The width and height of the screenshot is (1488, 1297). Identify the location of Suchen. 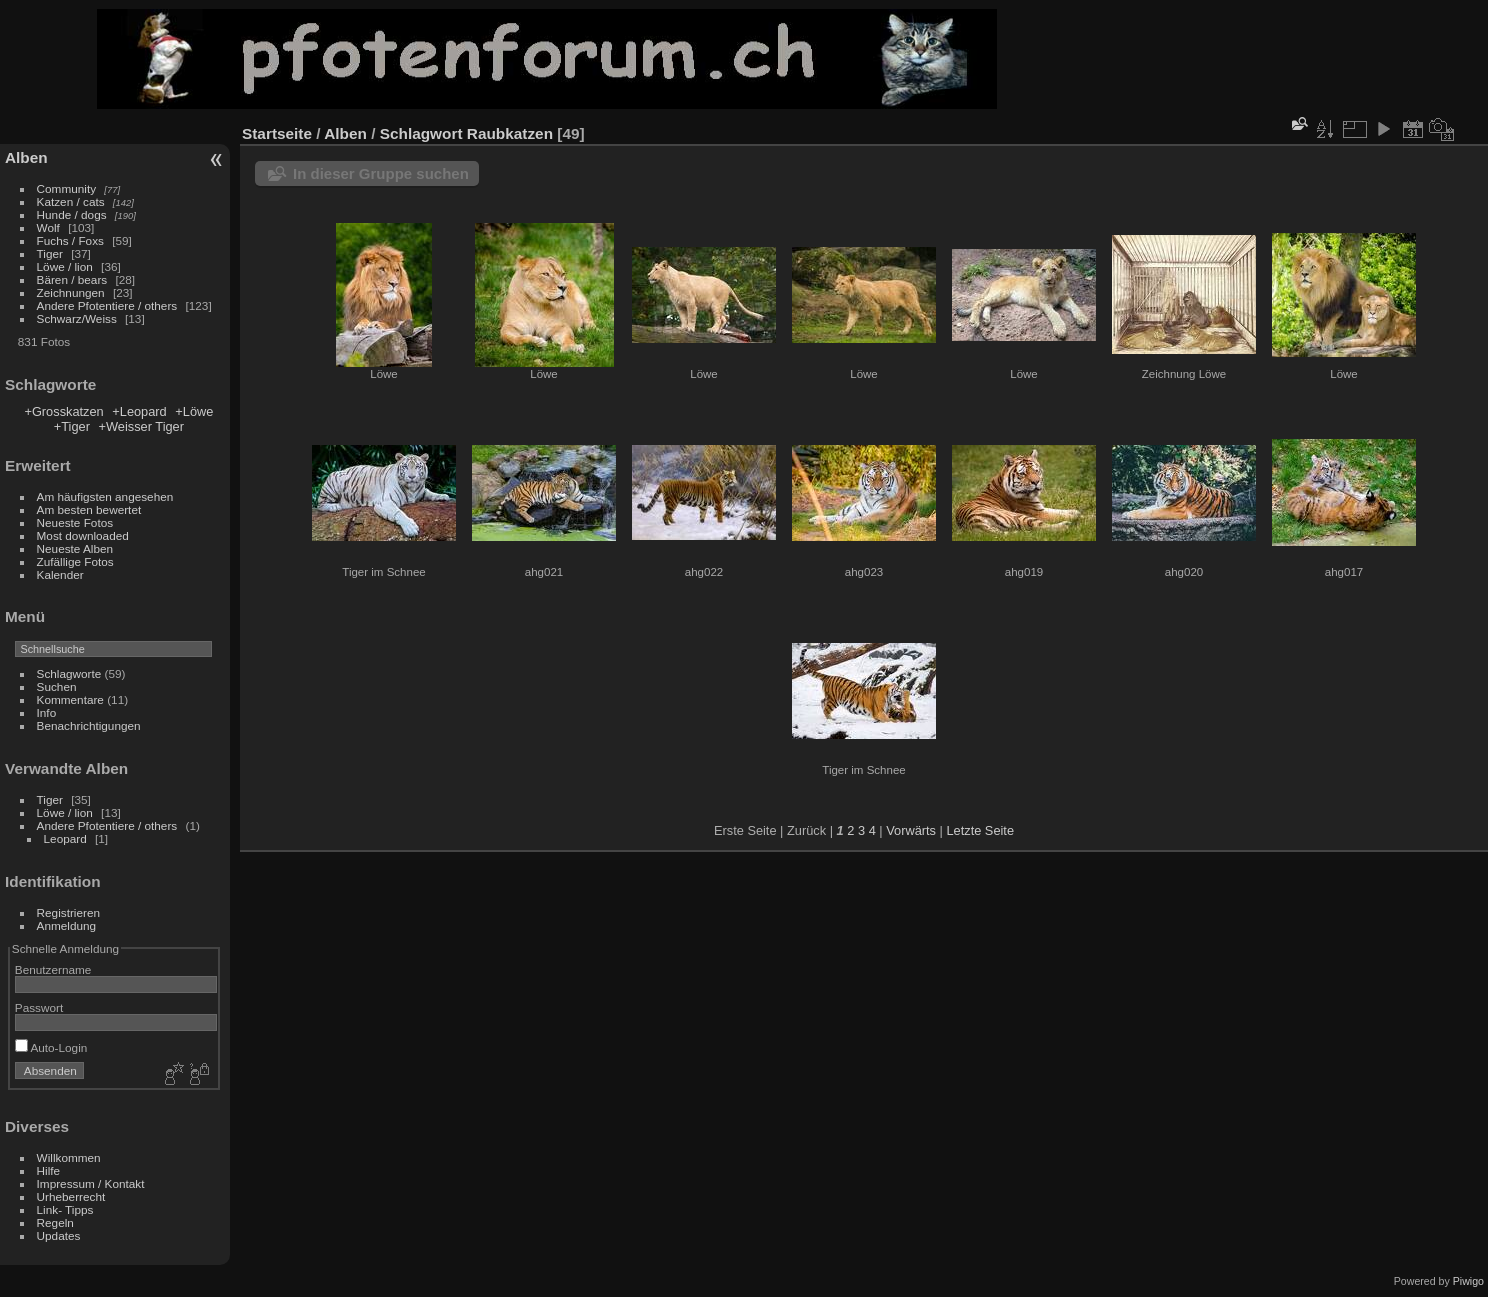
(57, 686).